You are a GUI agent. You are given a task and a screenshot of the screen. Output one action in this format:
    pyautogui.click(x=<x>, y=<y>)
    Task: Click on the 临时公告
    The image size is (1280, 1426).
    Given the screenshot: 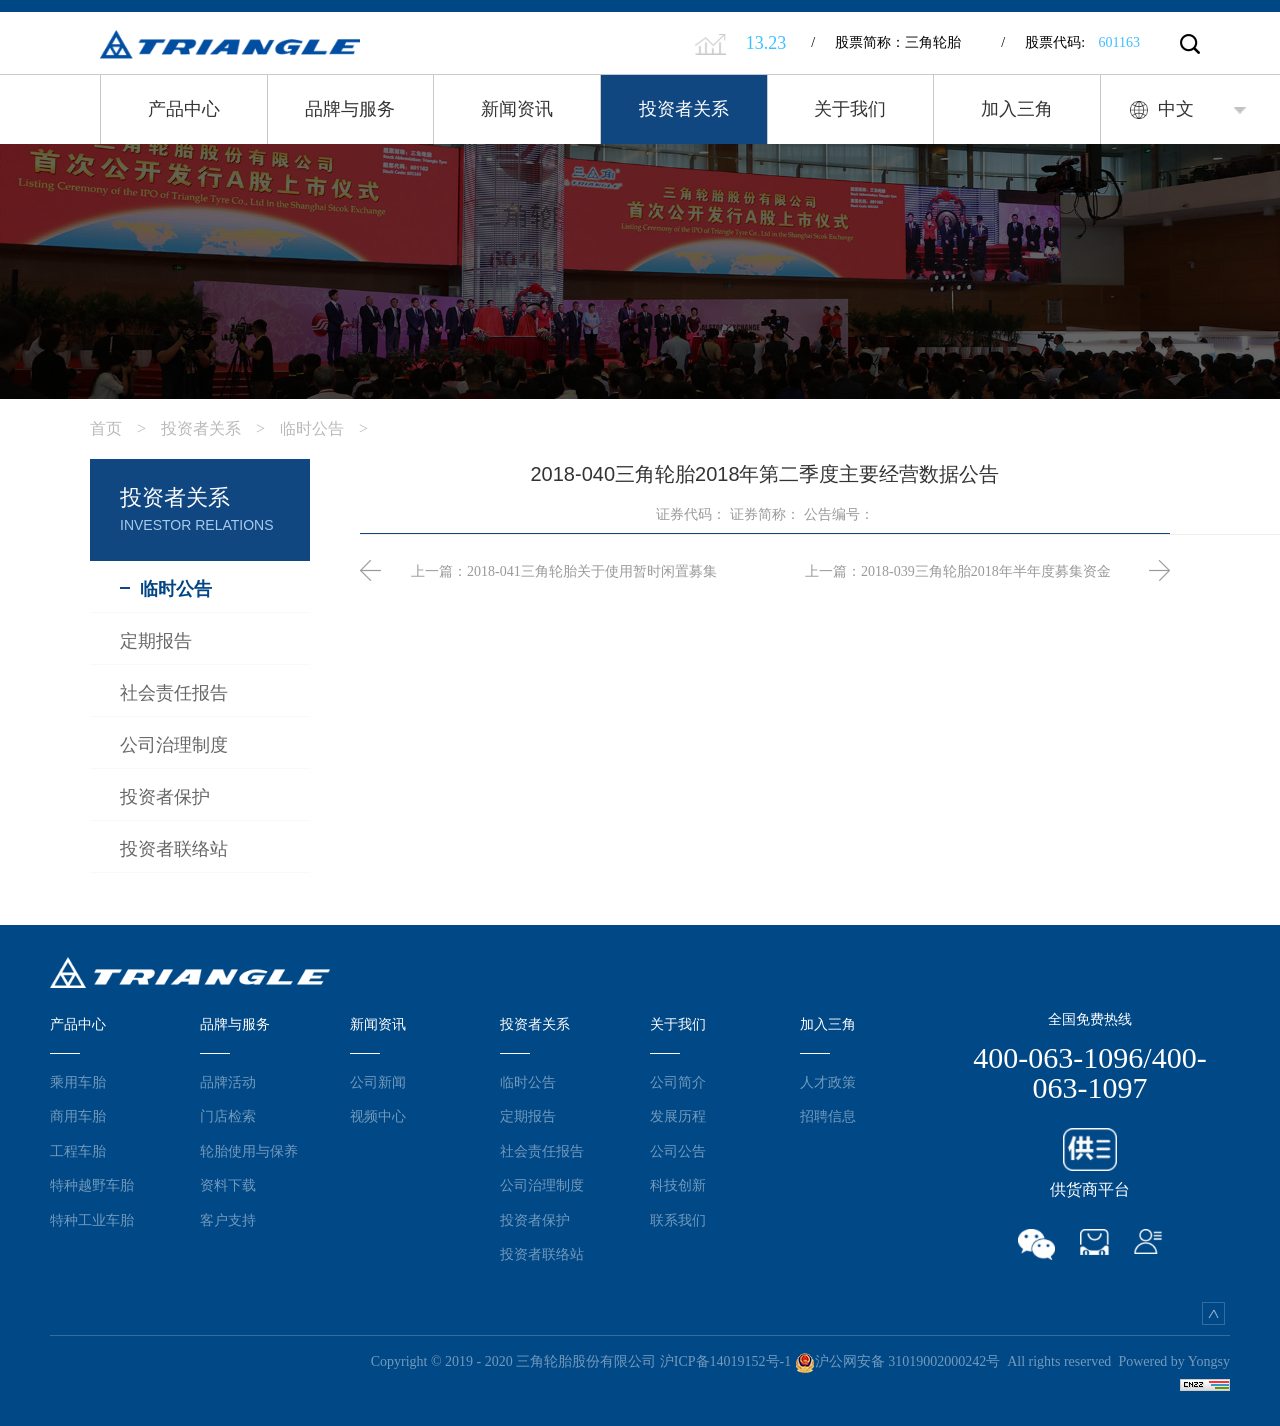 What is the action you would take?
    pyautogui.click(x=331, y=428)
    